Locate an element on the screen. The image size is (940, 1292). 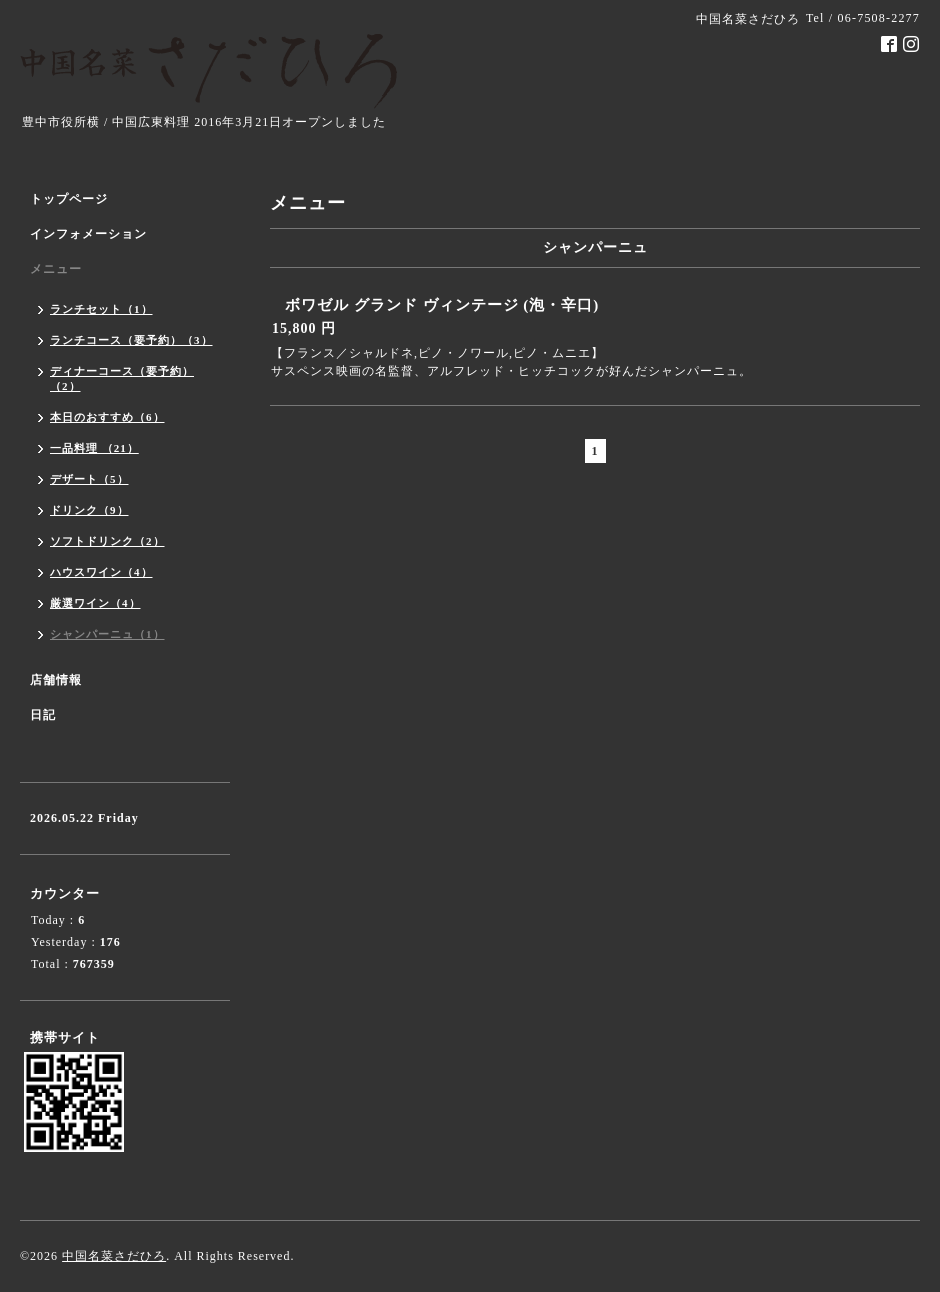
シャンパーニュ（1） is located at coordinates (107, 634).